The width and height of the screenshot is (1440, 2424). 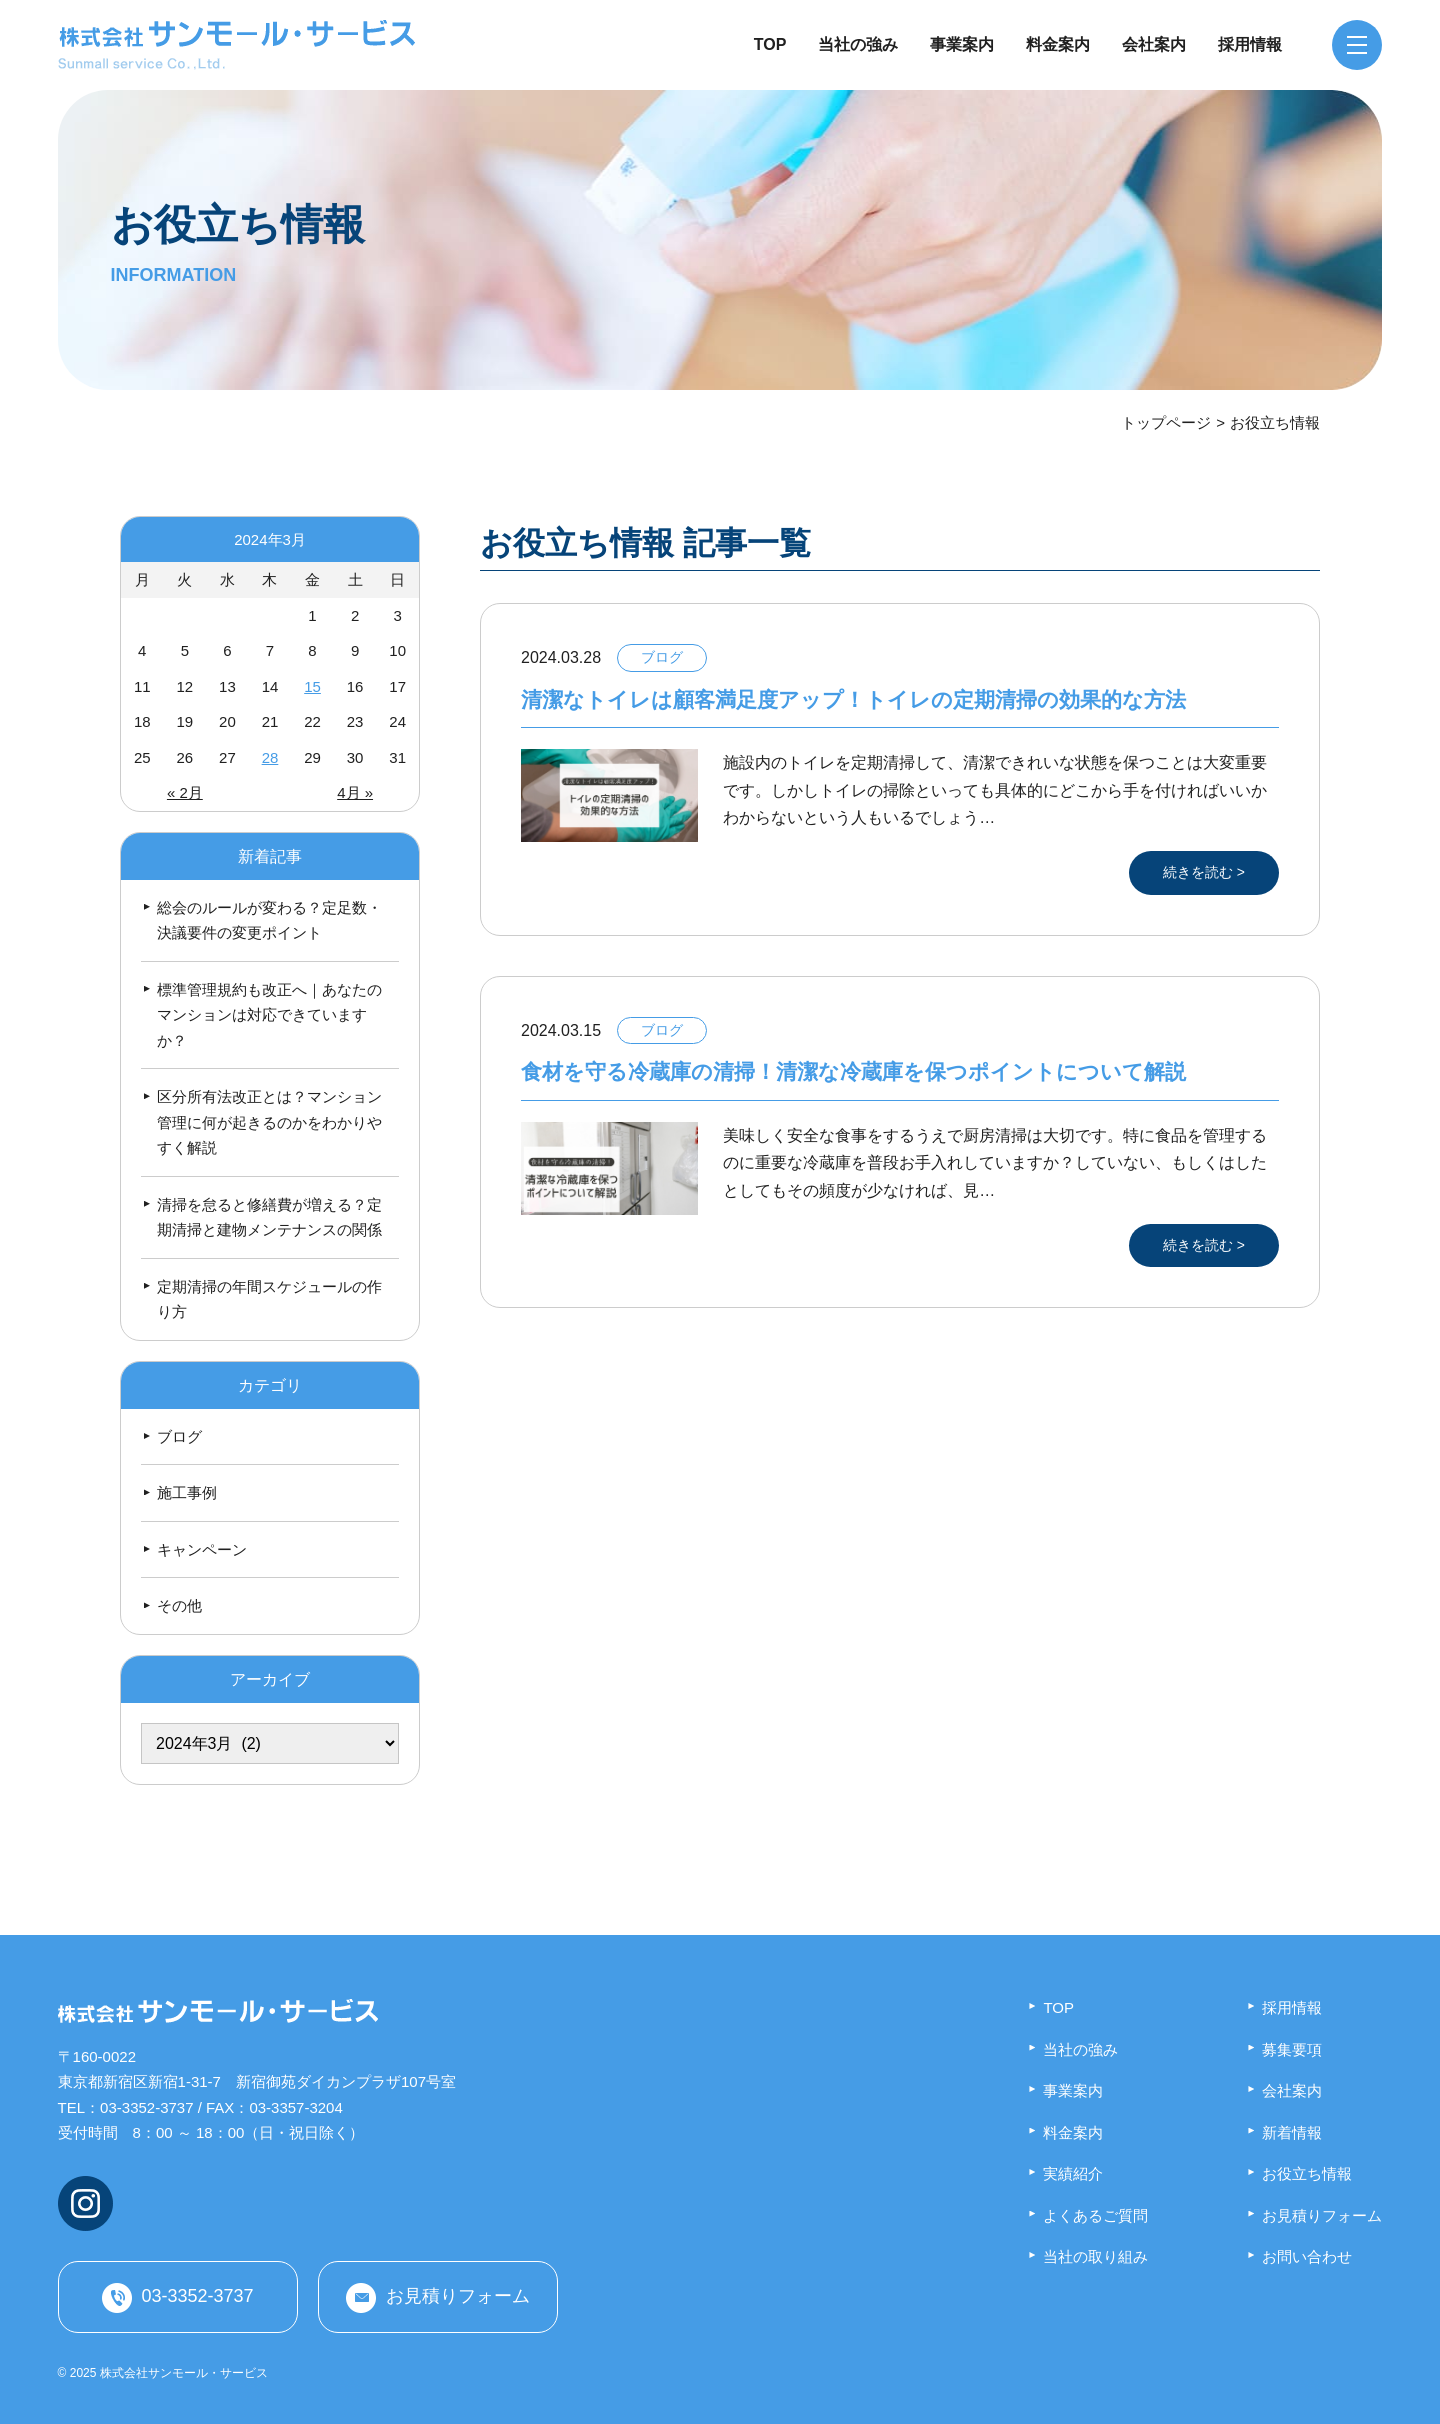 What do you see at coordinates (202, 1549) in the screenshot?
I see `キャンペーン` at bounding box center [202, 1549].